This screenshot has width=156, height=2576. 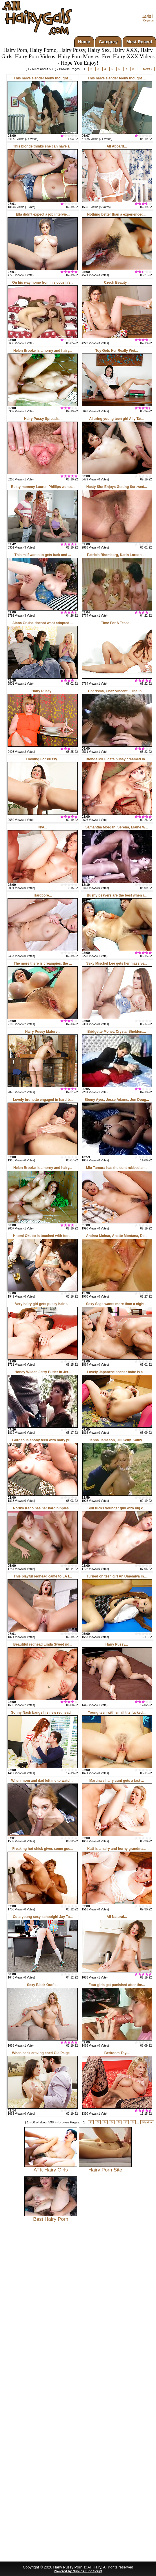 What do you see at coordinates (116, 1100) in the screenshot?
I see `Ebony Ayes, Jesse Adams, Jon Doug...` at bounding box center [116, 1100].